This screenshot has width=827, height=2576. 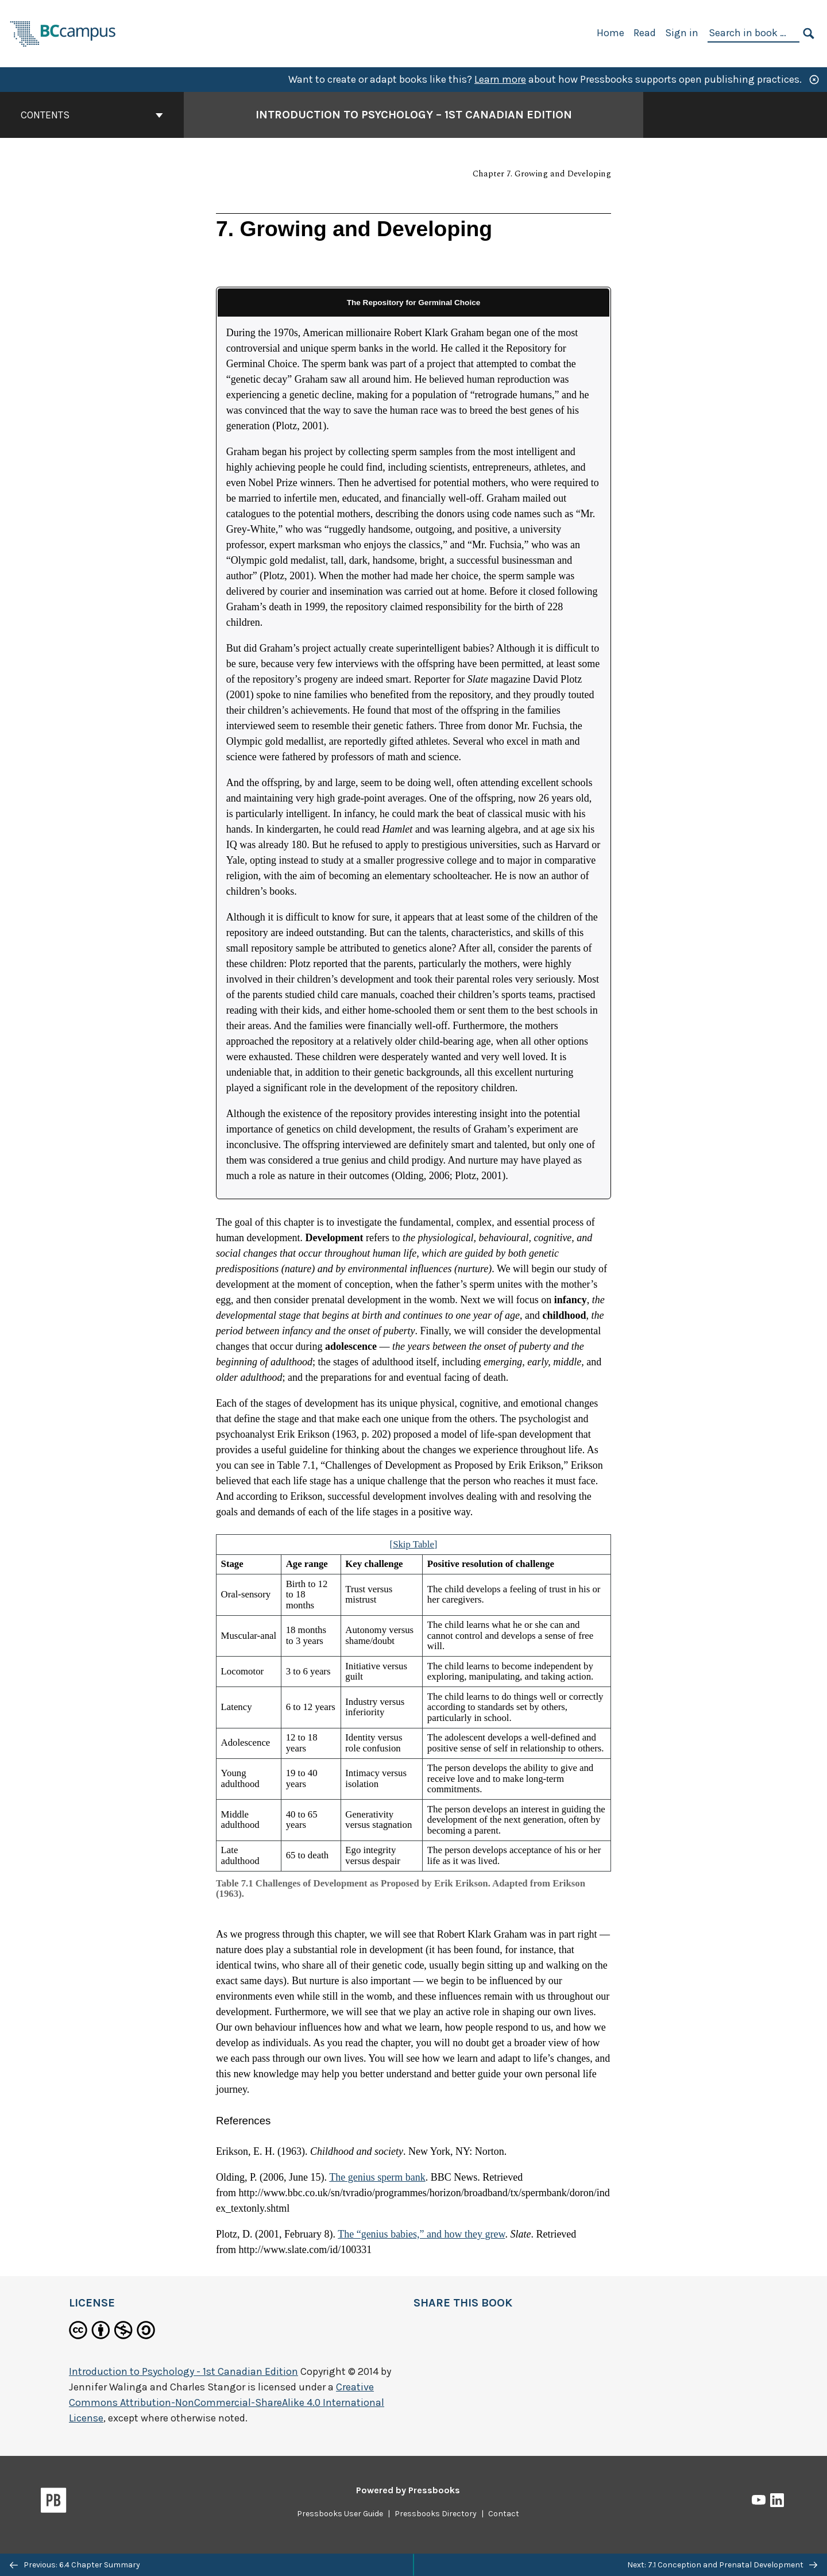 I want to click on Learn more, so click(x=500, y=79).